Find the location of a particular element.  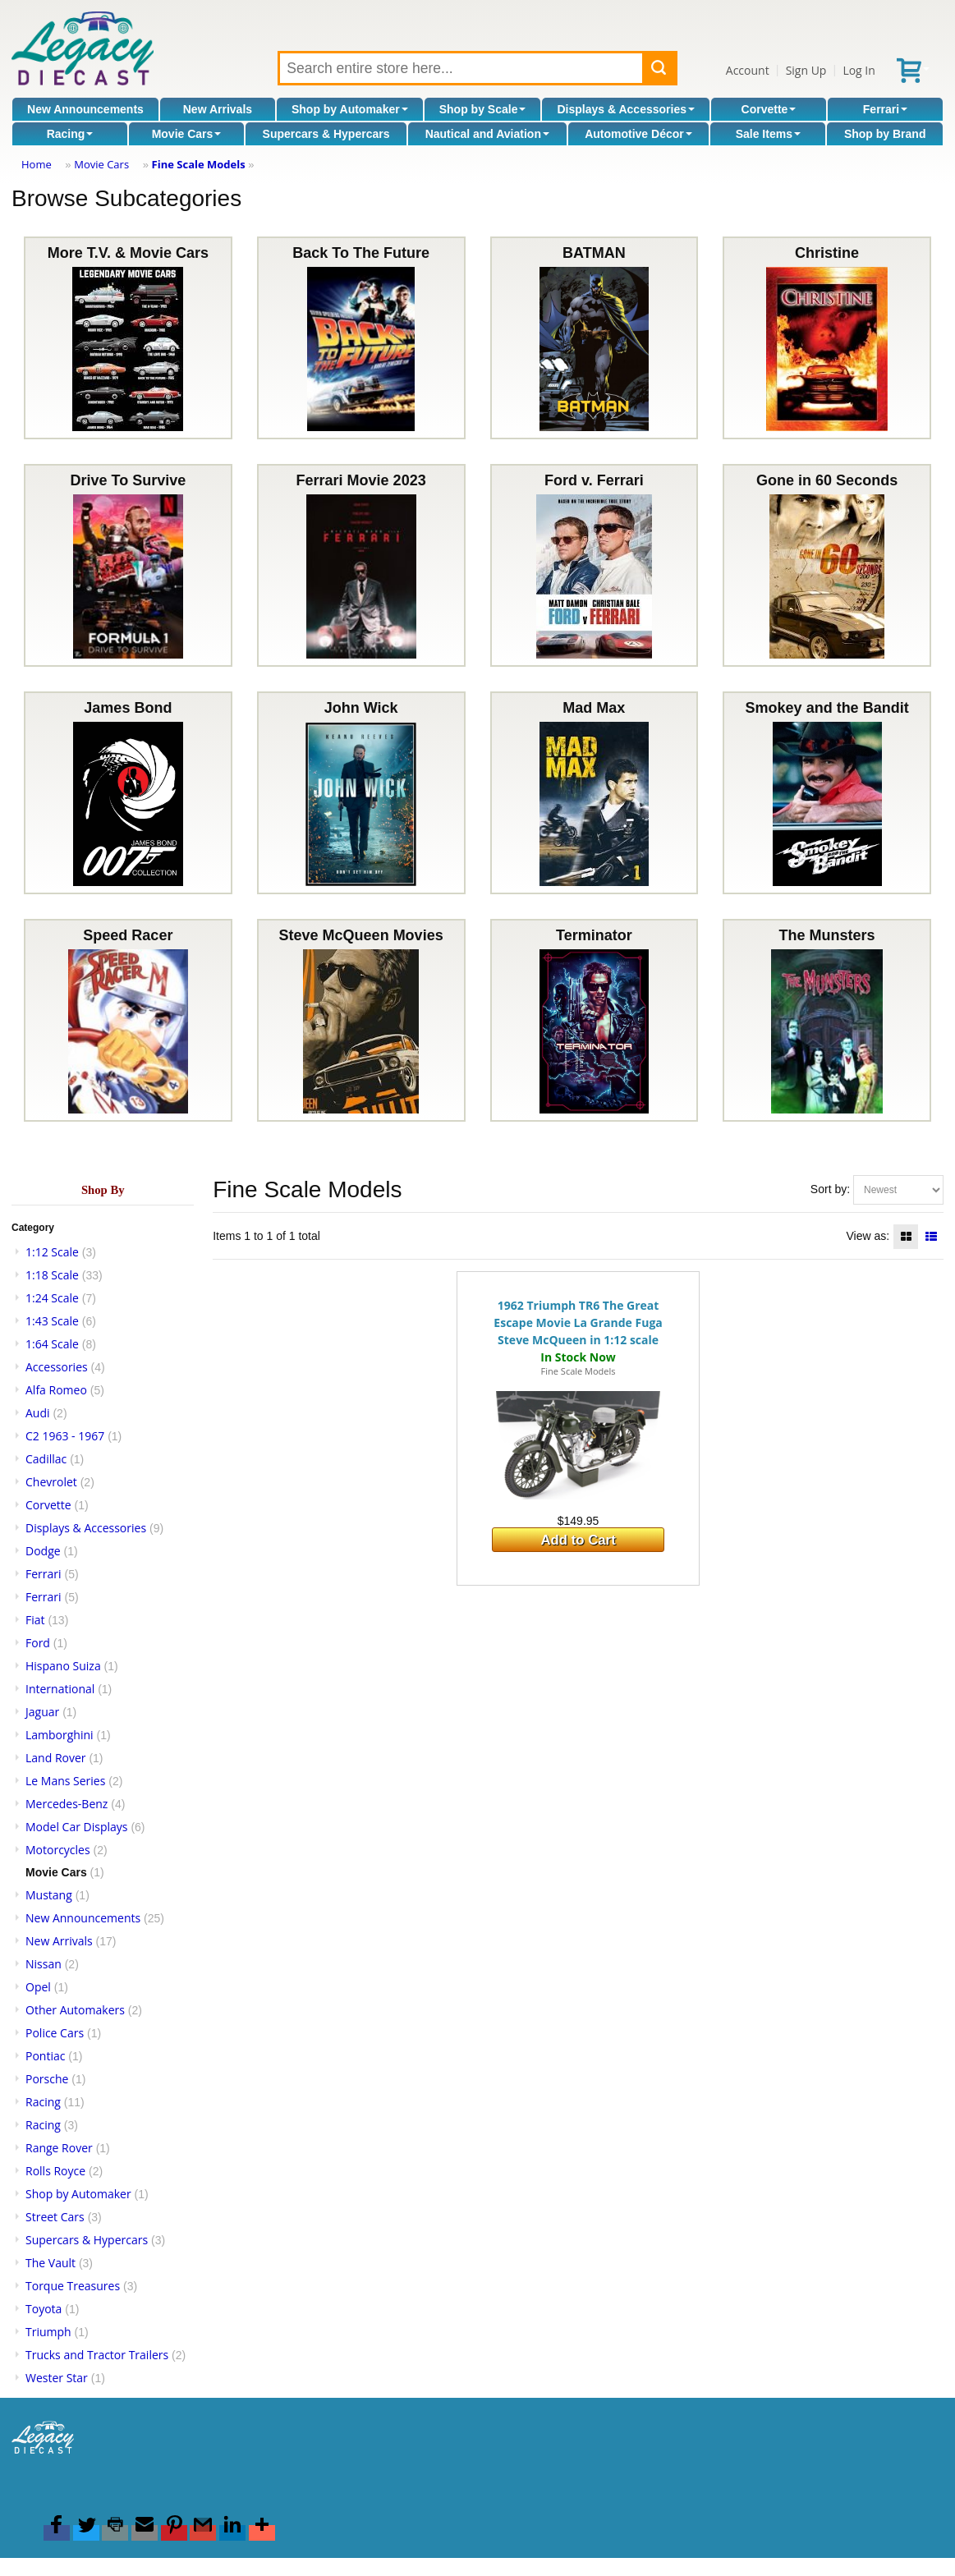

Chevrolet is located at coordinates (51, 1482).